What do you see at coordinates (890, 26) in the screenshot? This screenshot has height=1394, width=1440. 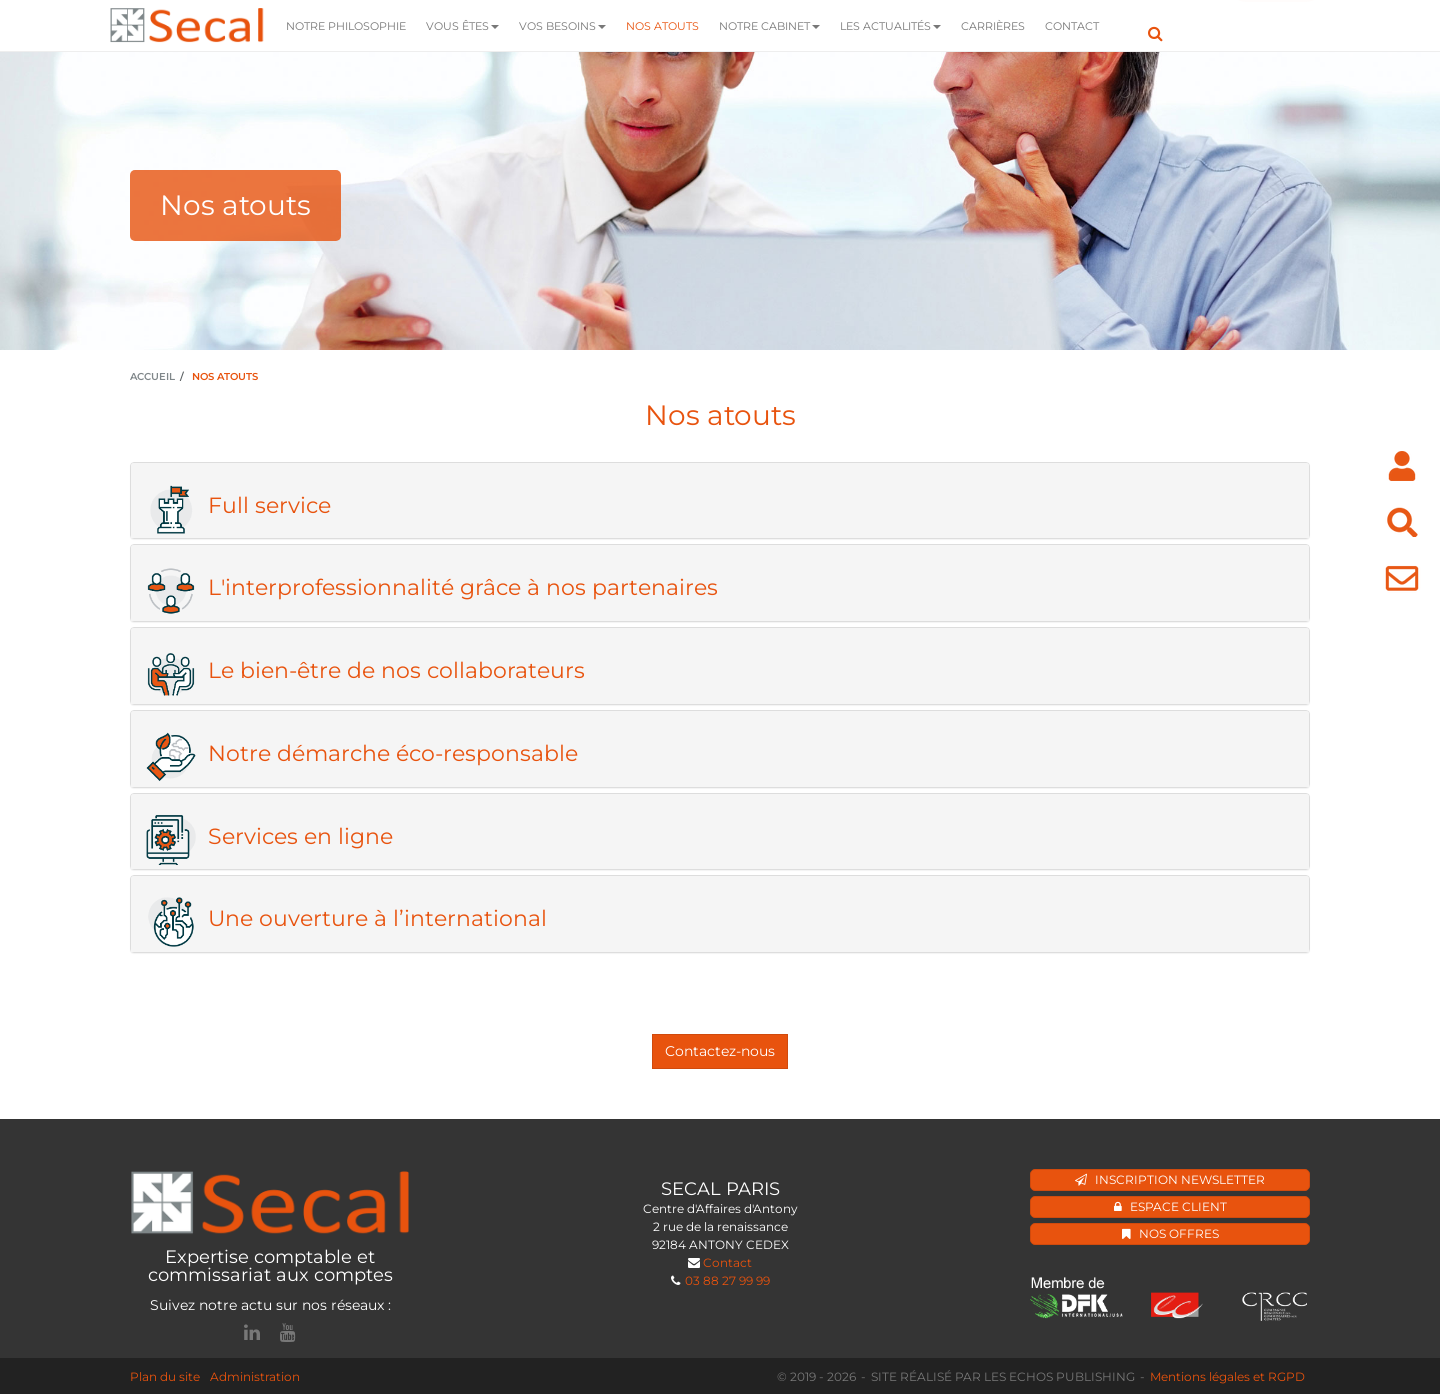 I see `Les actualités` at bounding box center [890, 26].